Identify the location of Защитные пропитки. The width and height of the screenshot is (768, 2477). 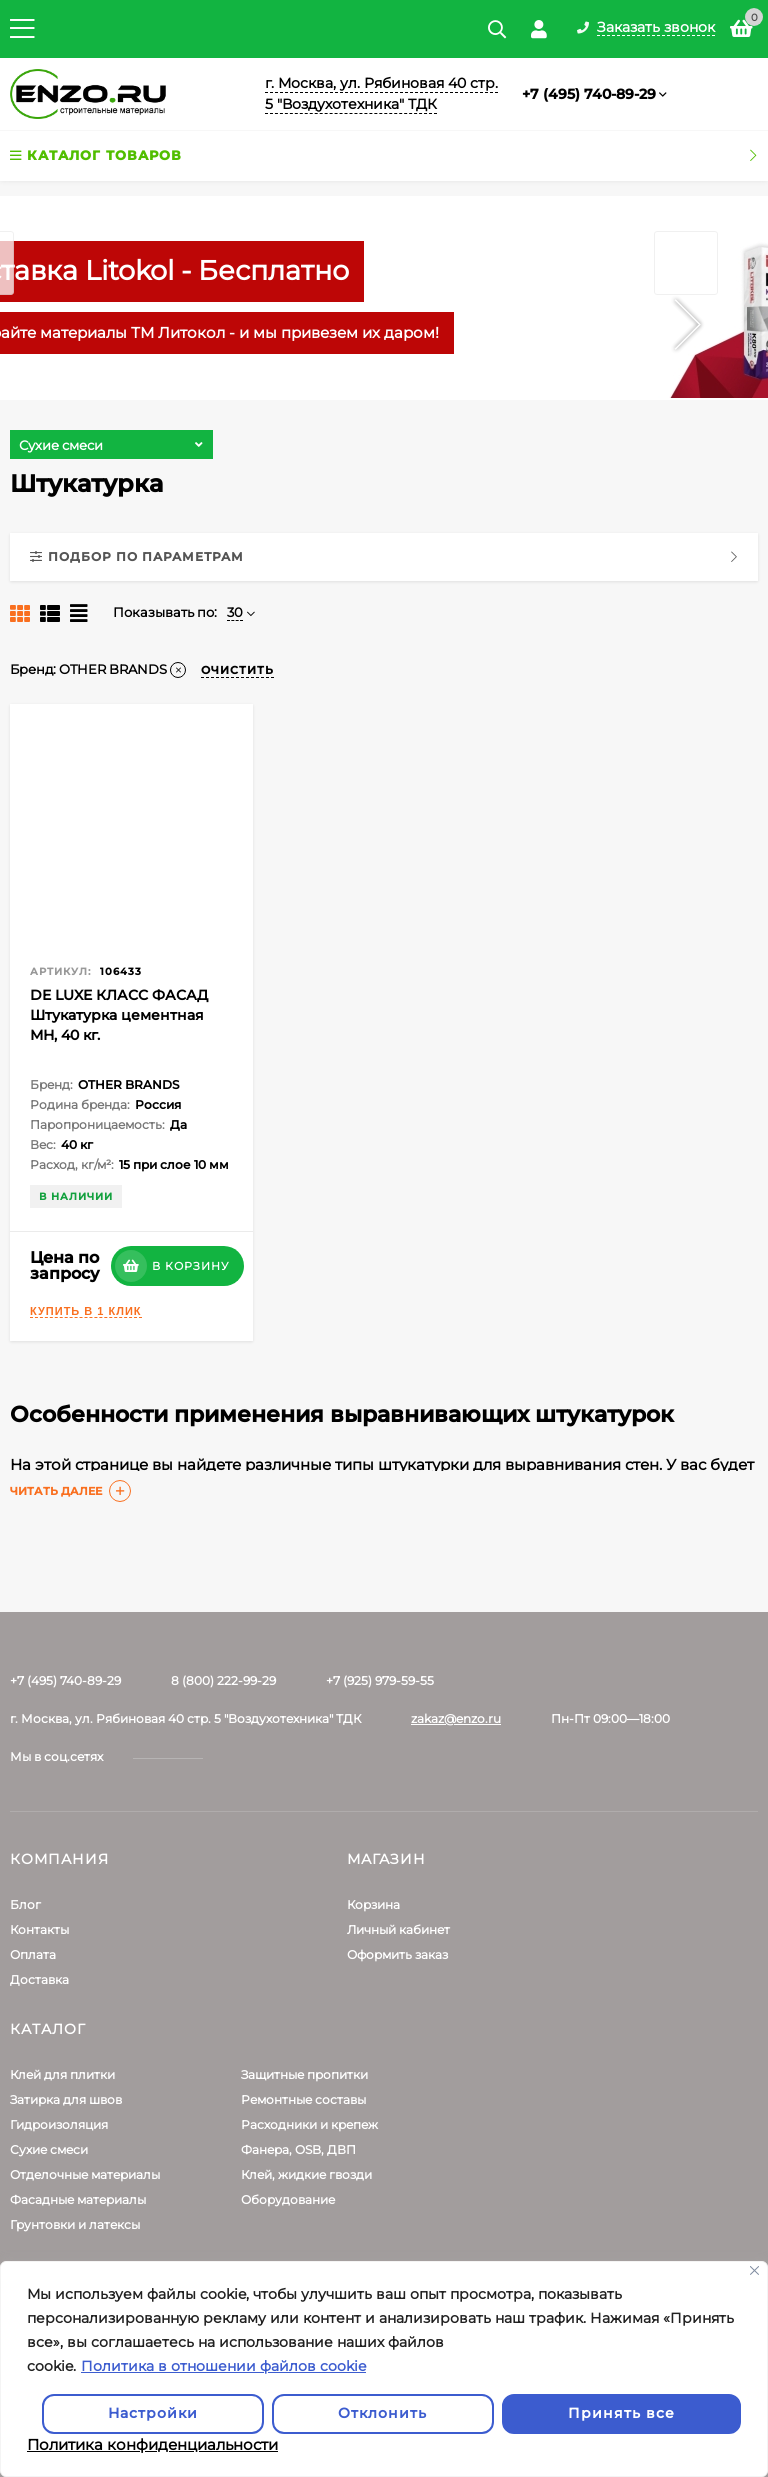
(304, 2074).